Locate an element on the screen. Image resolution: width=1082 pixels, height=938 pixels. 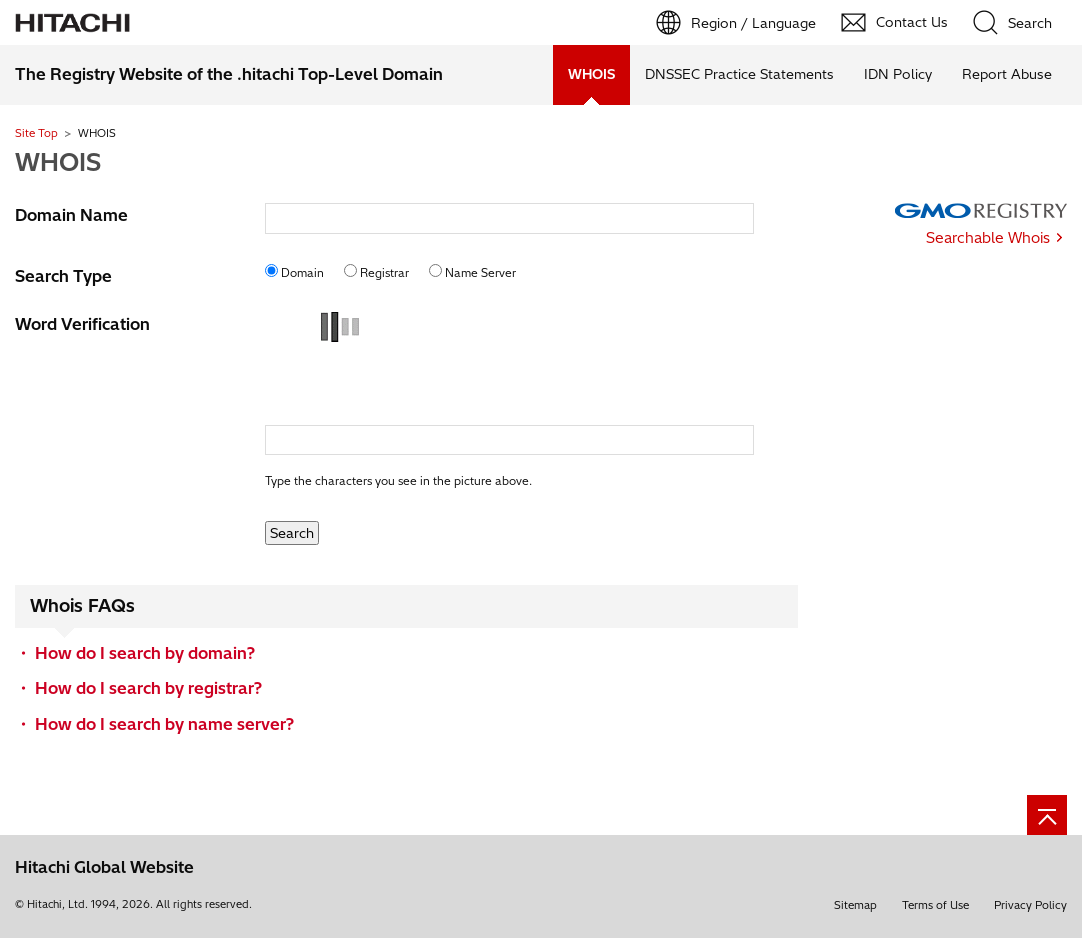
Registrar is located at coordinates (384, 273).